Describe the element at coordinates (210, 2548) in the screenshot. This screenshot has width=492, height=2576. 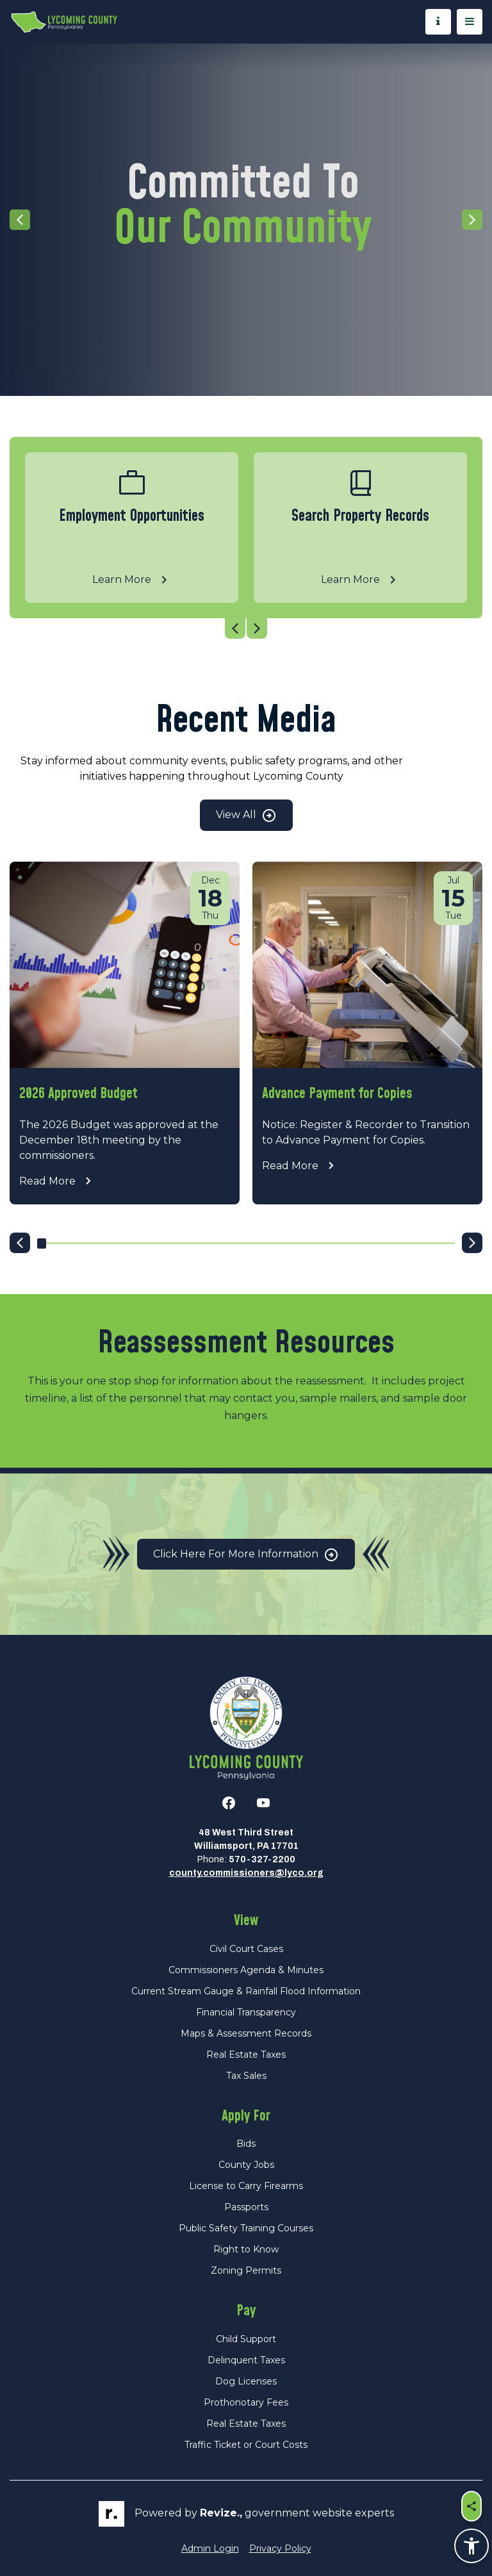
I see `Admin Login` at that location.